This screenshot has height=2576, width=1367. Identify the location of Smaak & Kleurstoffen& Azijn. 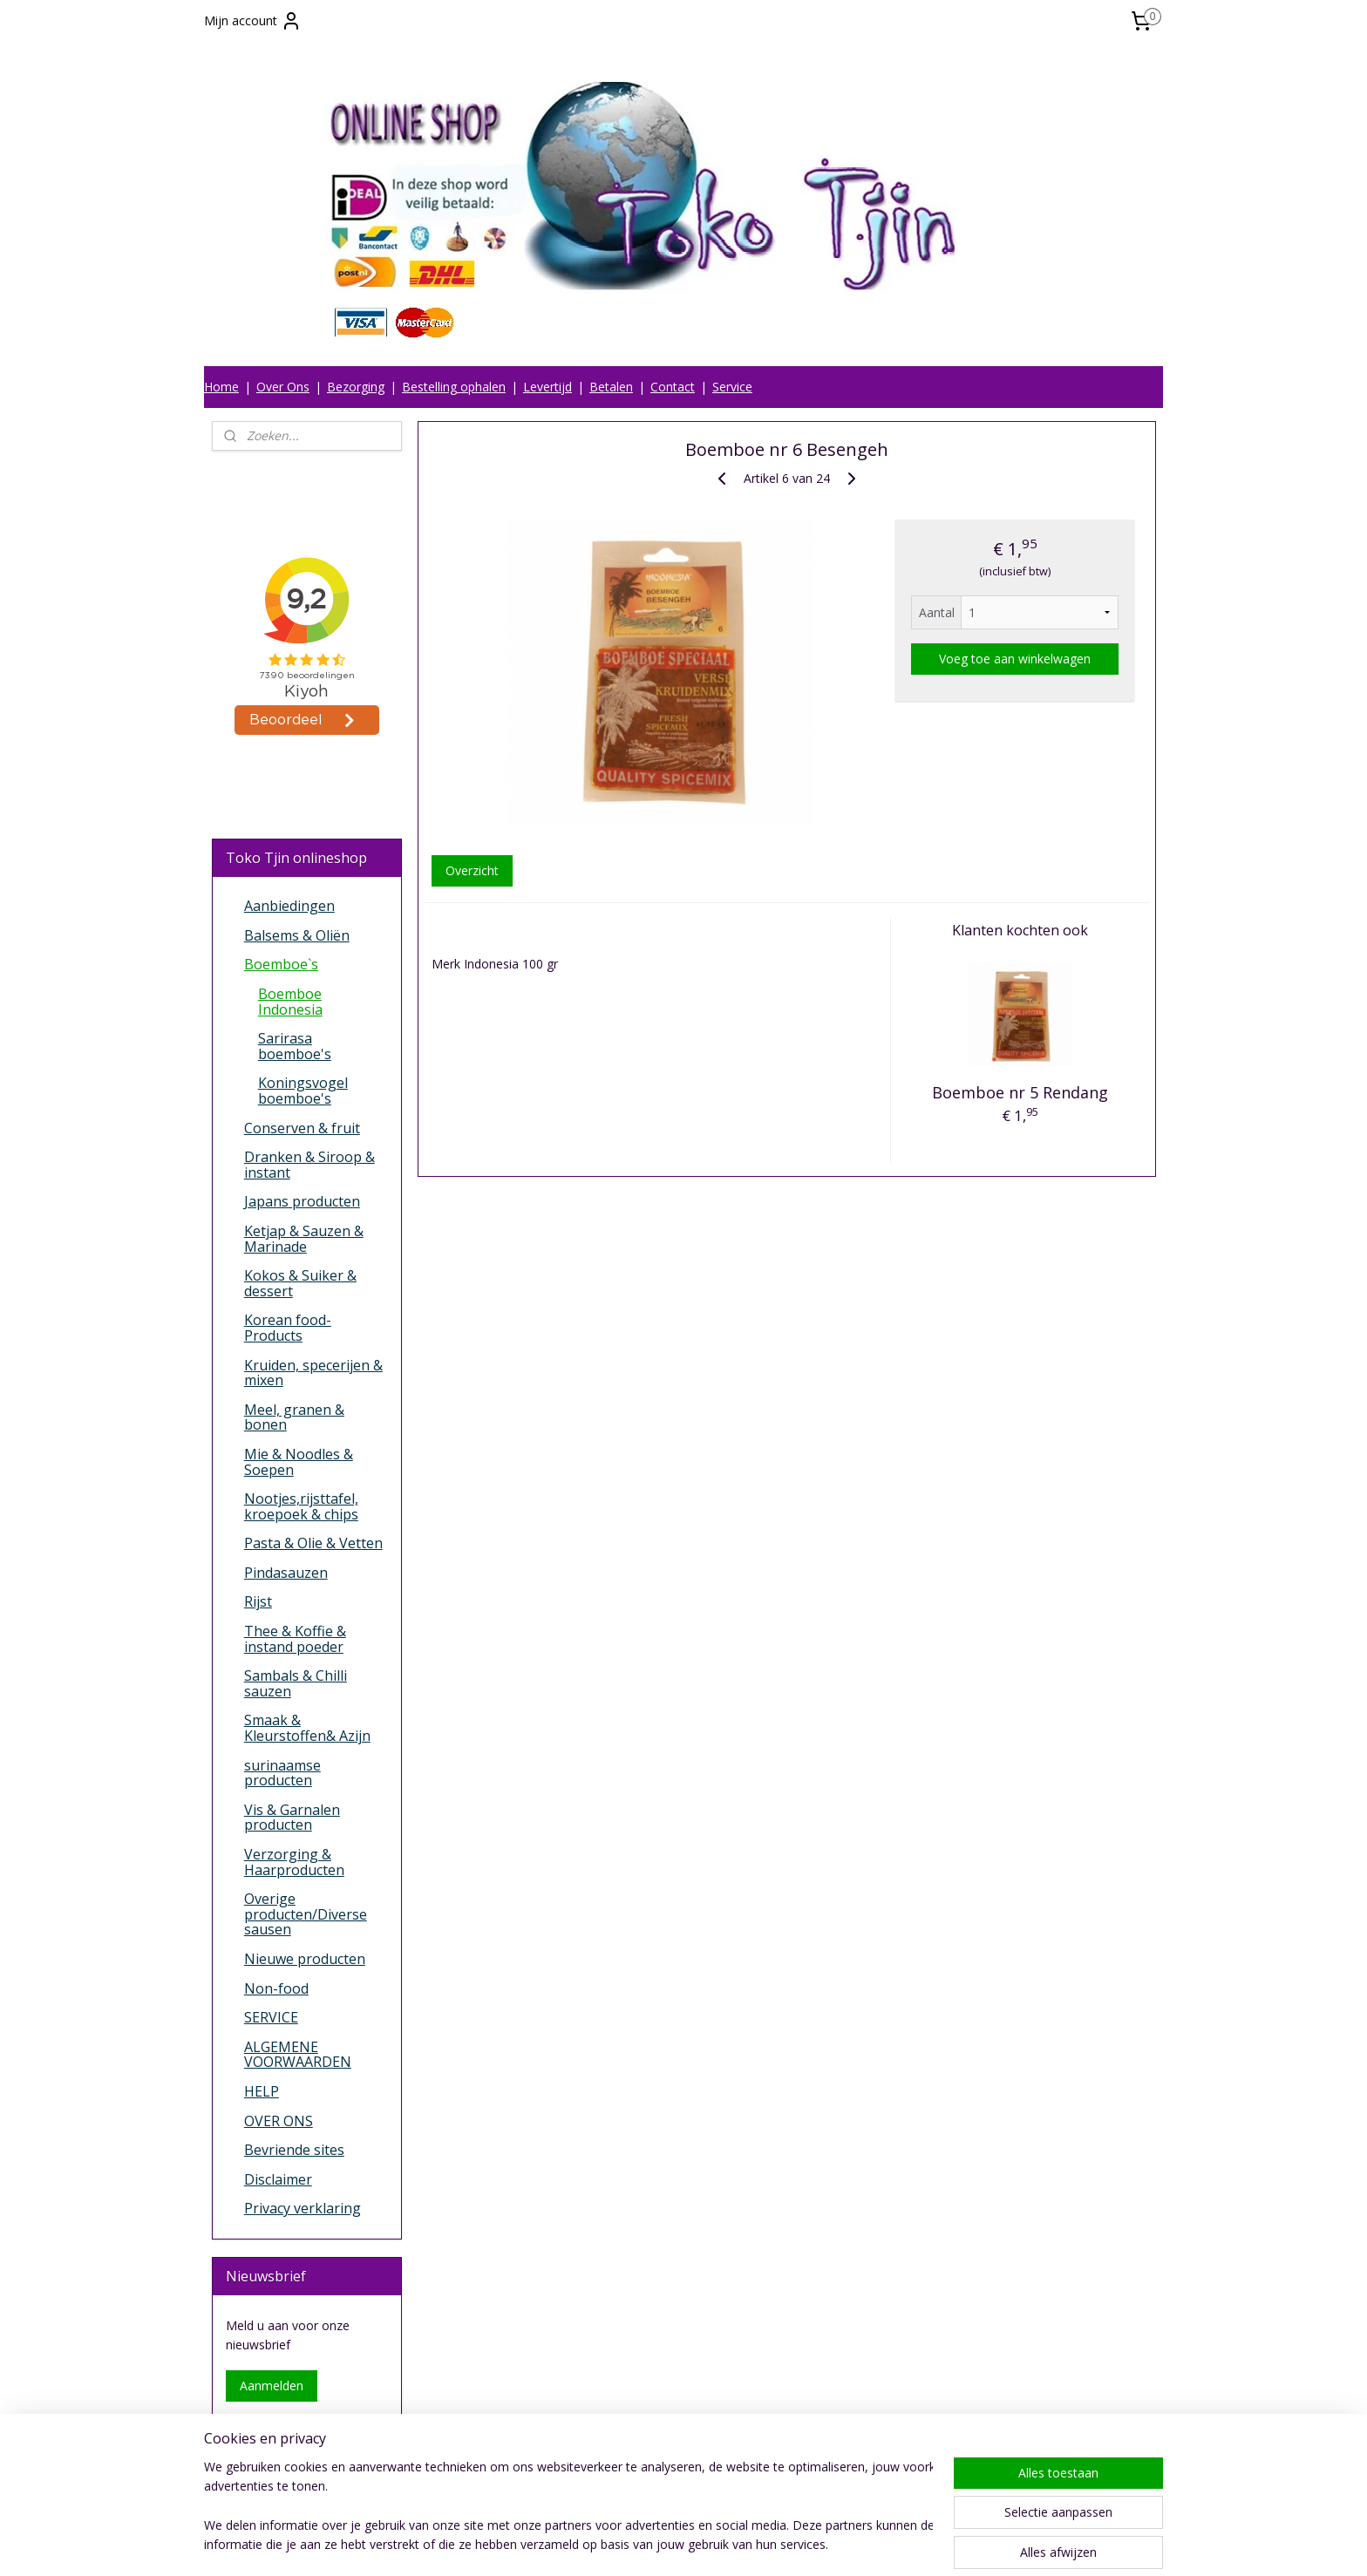
(307, 1727).